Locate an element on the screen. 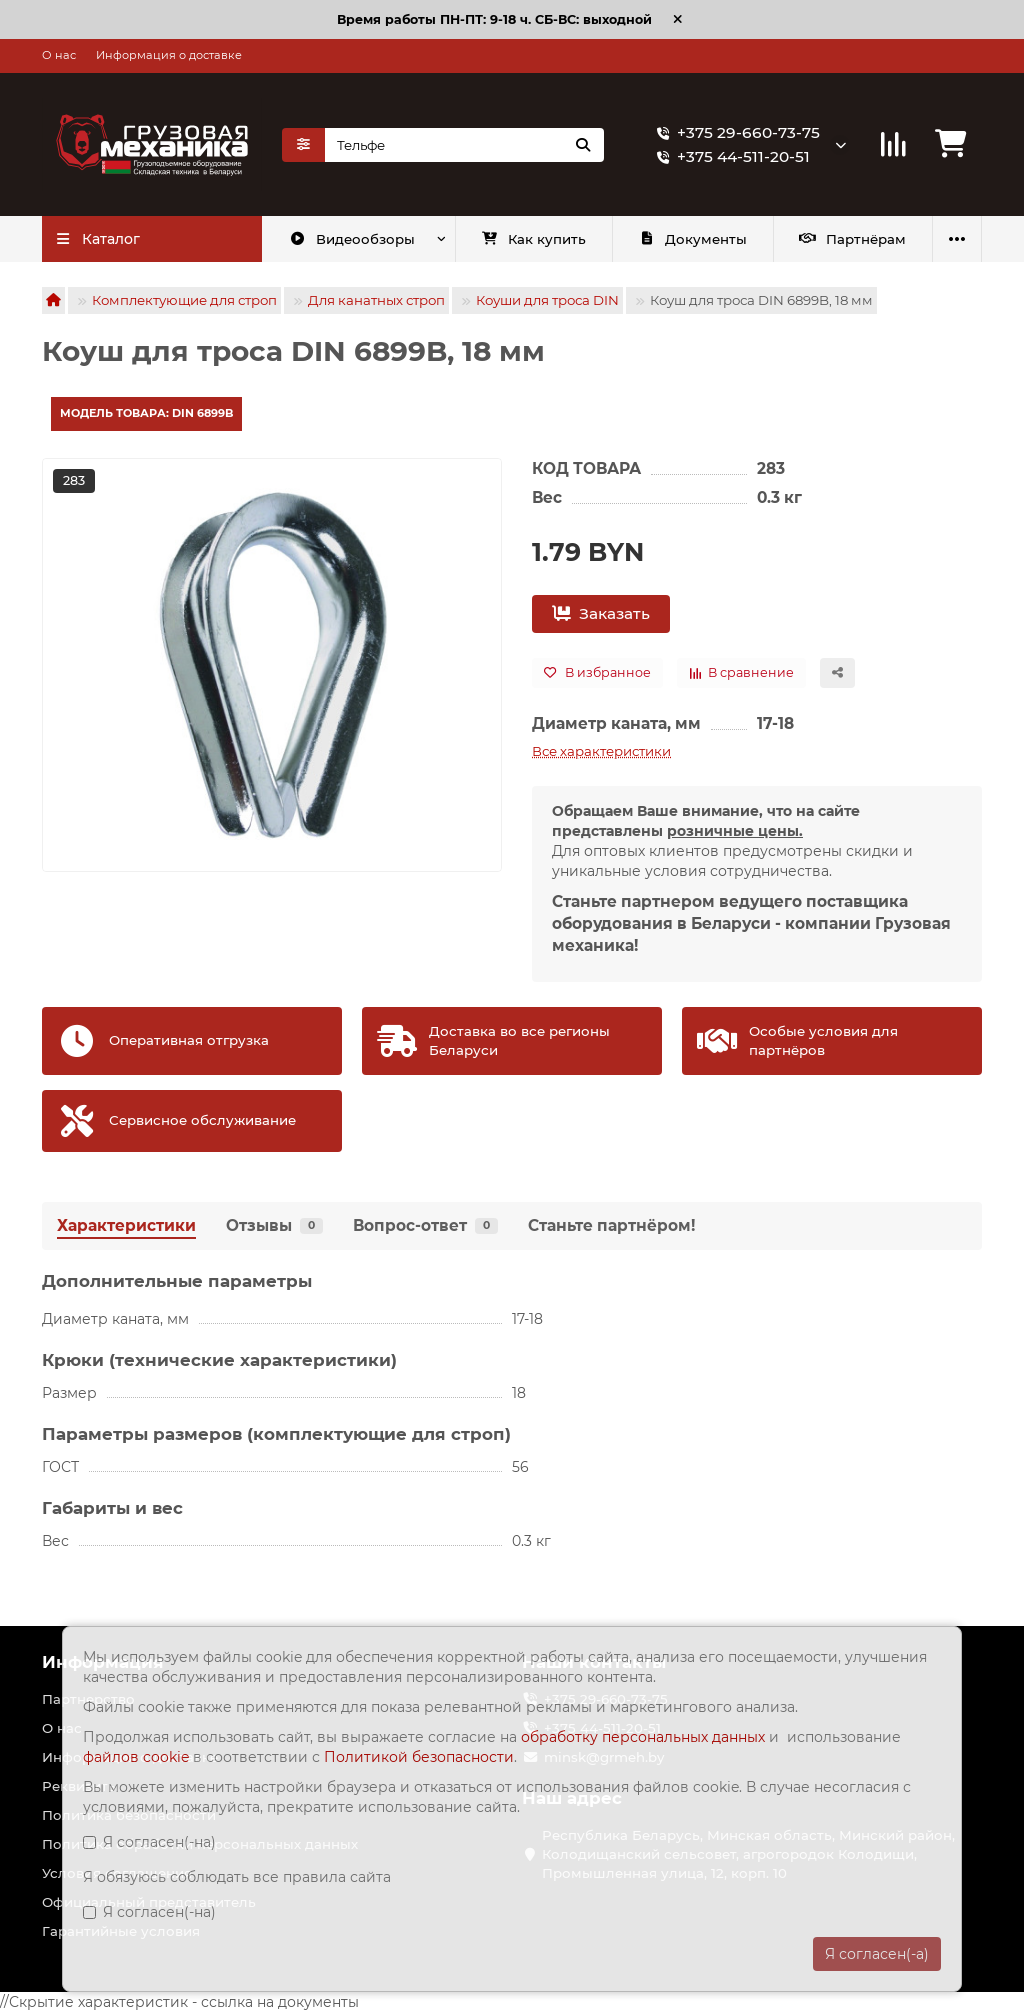 This screenshot has height=2012, width=1024. Документы is located at coordinates (692, 239).